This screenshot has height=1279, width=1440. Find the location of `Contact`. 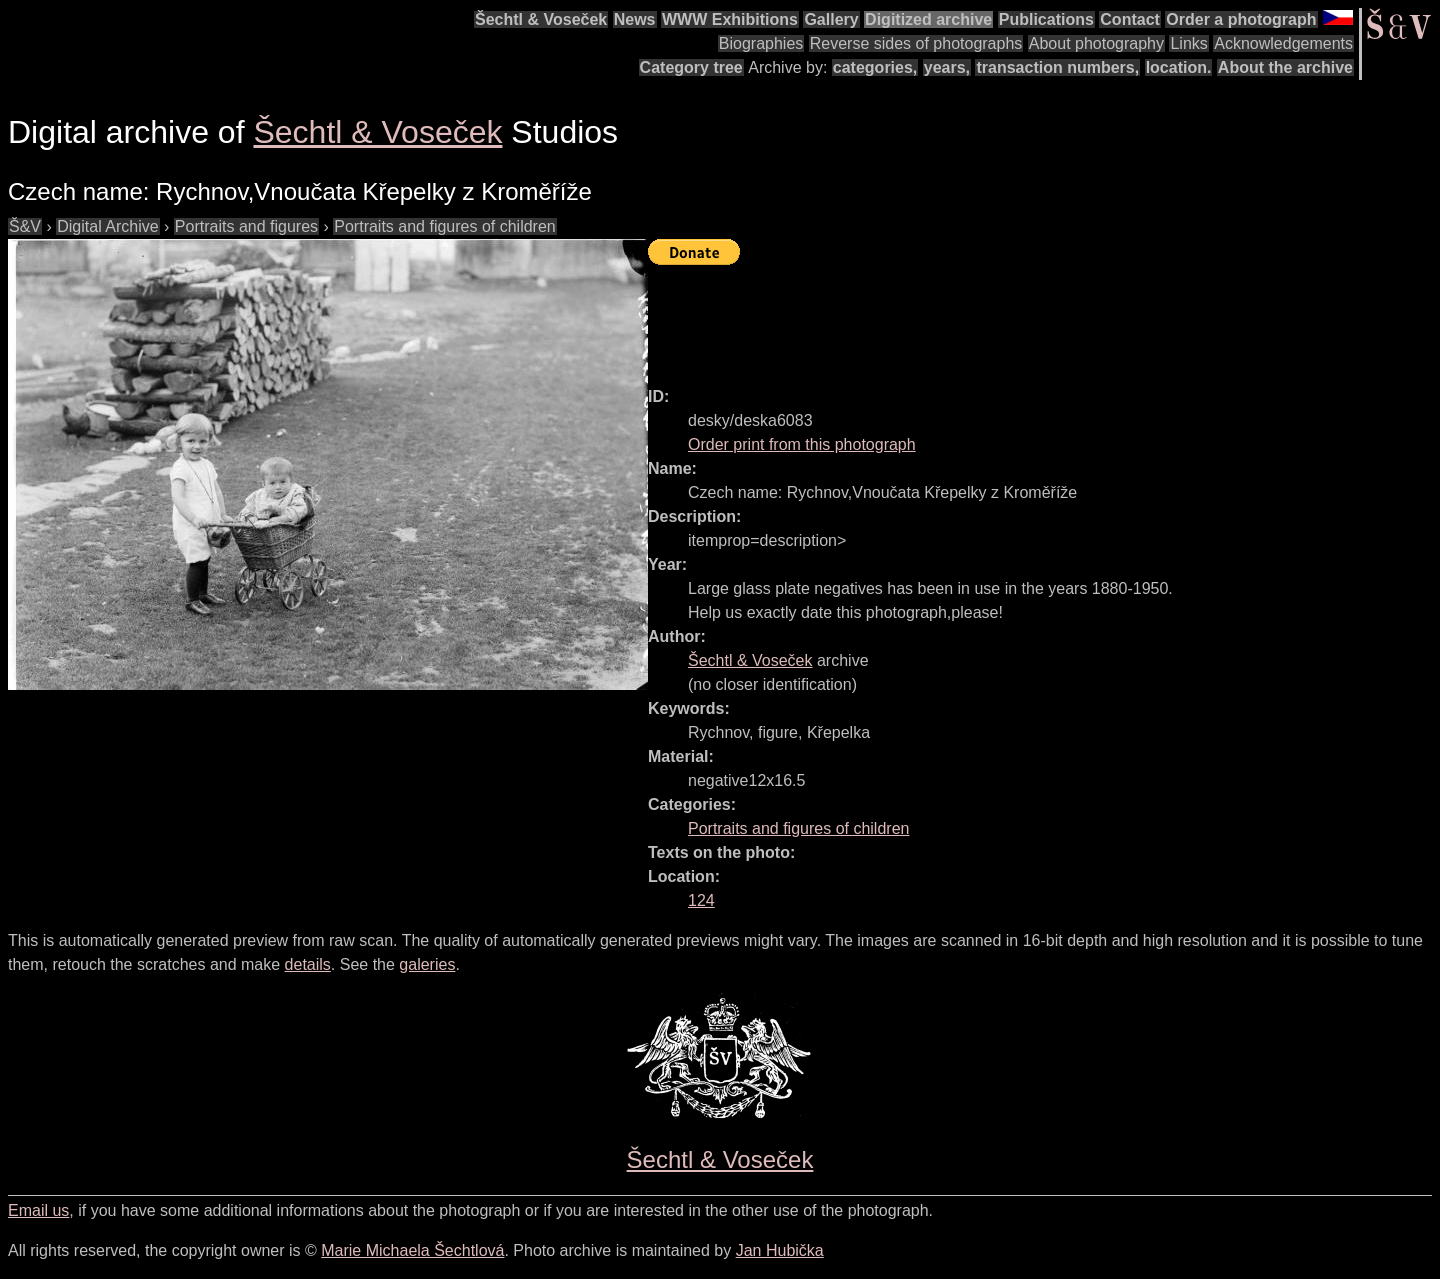

Contact is located at coordinates (1130, 19).